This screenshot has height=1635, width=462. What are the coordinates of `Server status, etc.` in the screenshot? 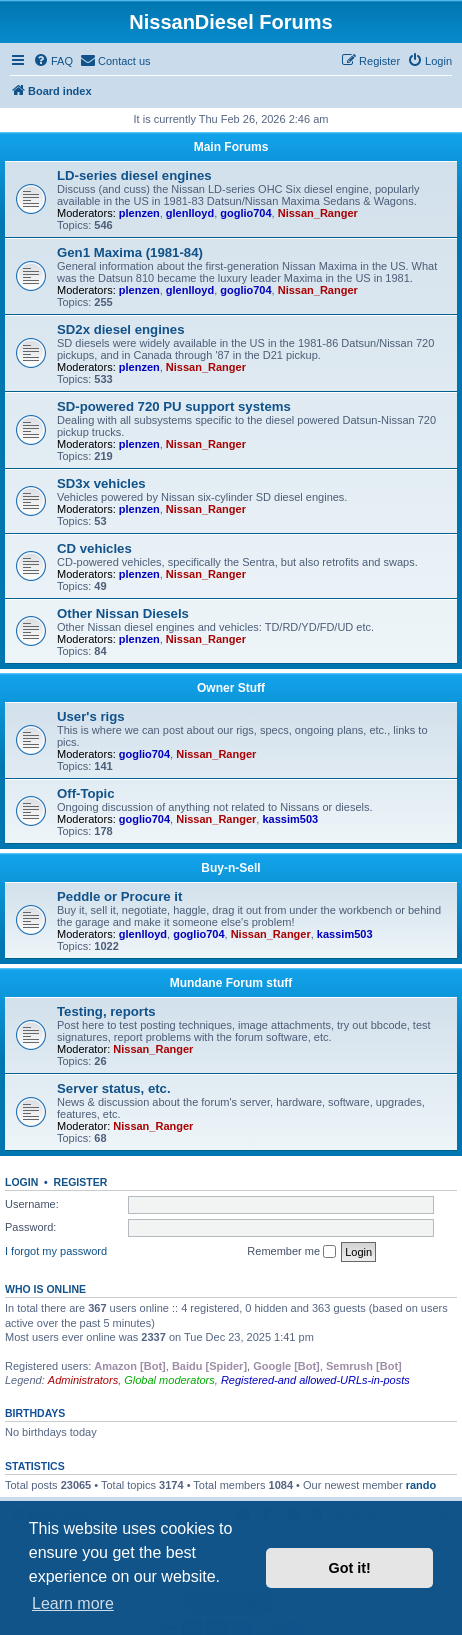 It's located at (114, 1088).